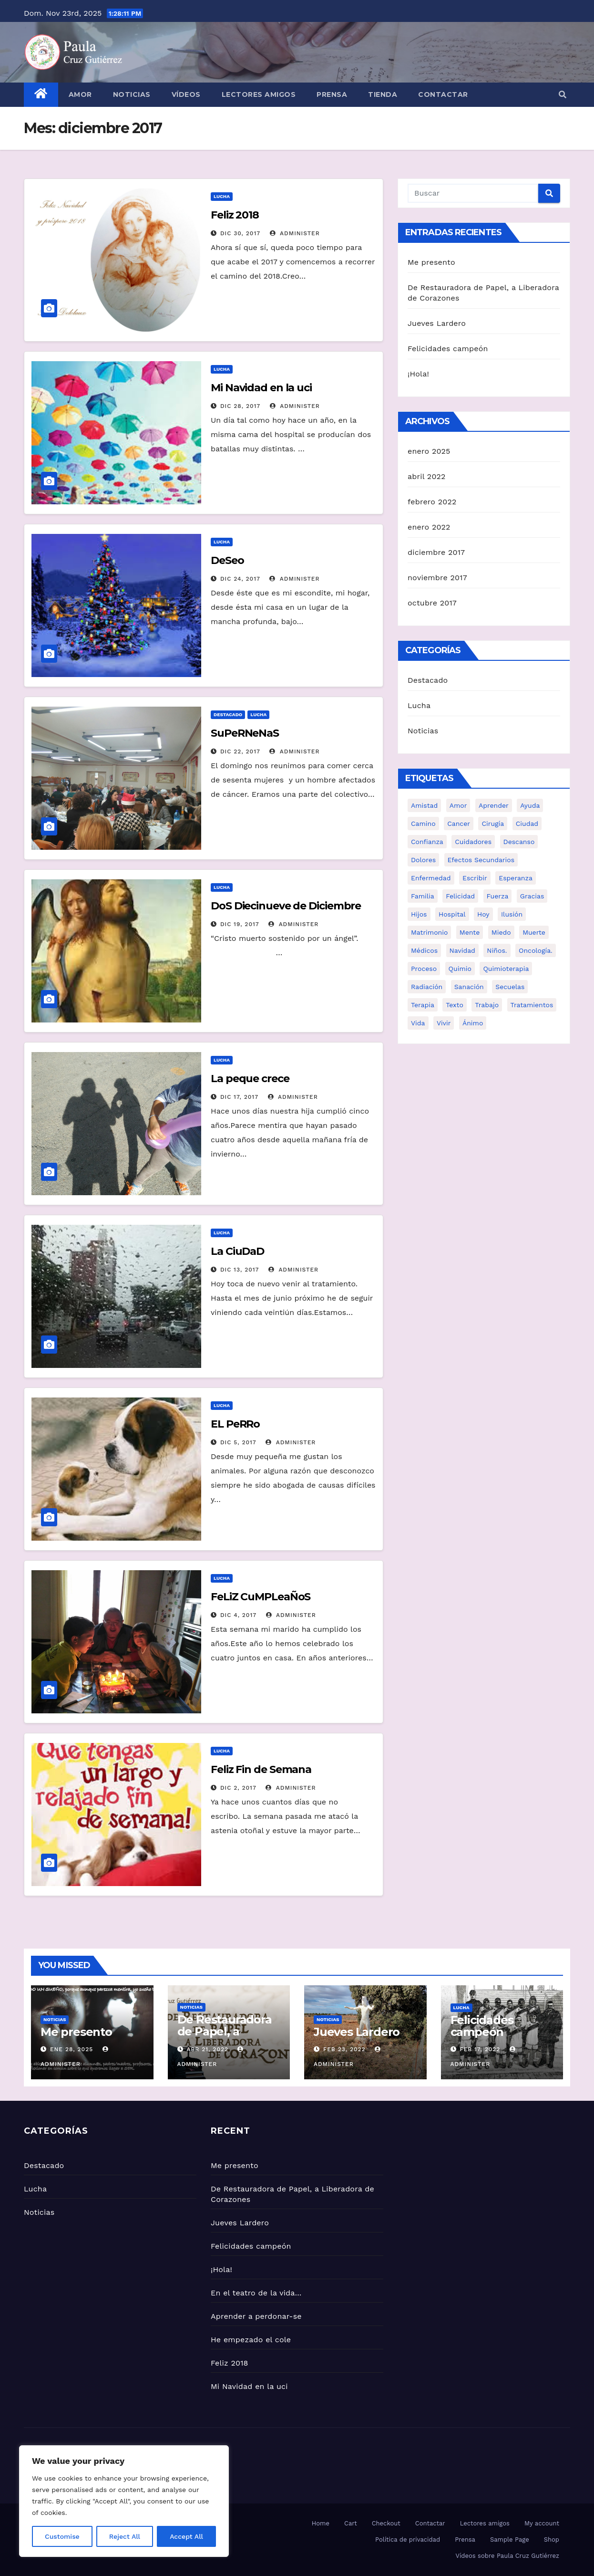 This screenshot has height=2576, width=594. Describe the element at coordinates (382, 94) in the screenshot. I see `Tienda` at that location.